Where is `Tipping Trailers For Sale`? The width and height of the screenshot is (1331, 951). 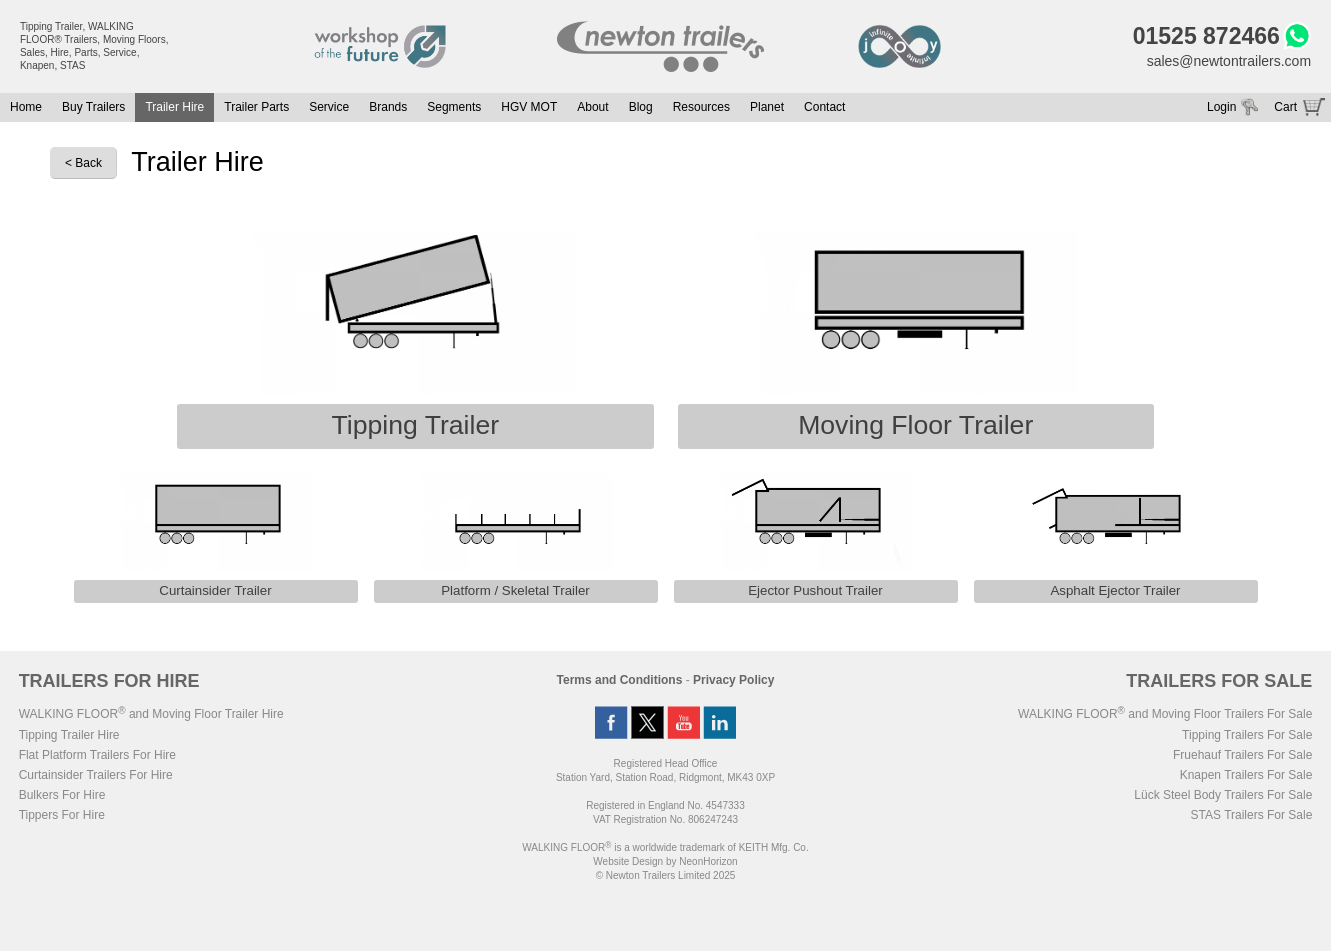 Tipping Trailers For Sale is located at coordinates (1247, 735).